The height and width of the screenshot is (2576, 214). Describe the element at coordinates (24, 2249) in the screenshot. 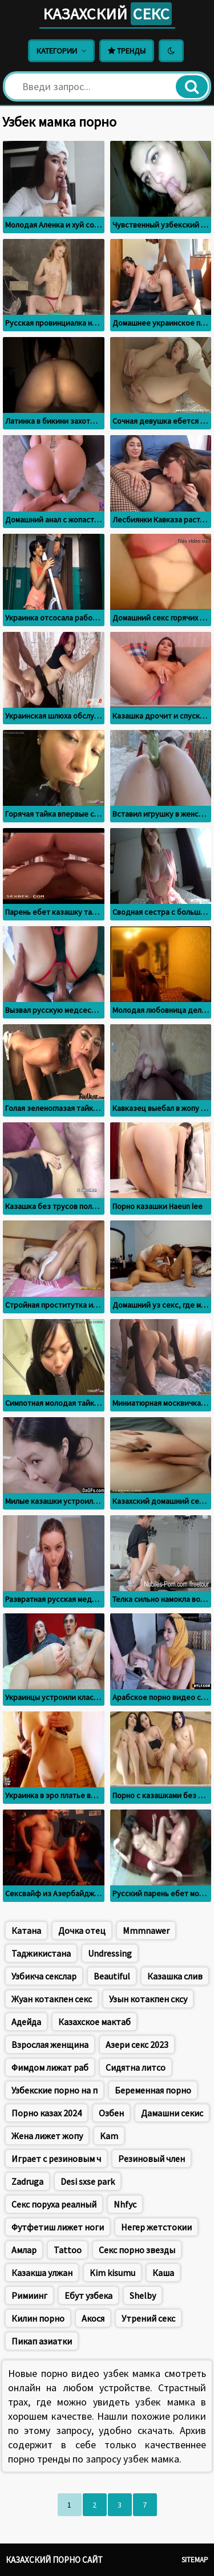

I see `Амлар` at that location.